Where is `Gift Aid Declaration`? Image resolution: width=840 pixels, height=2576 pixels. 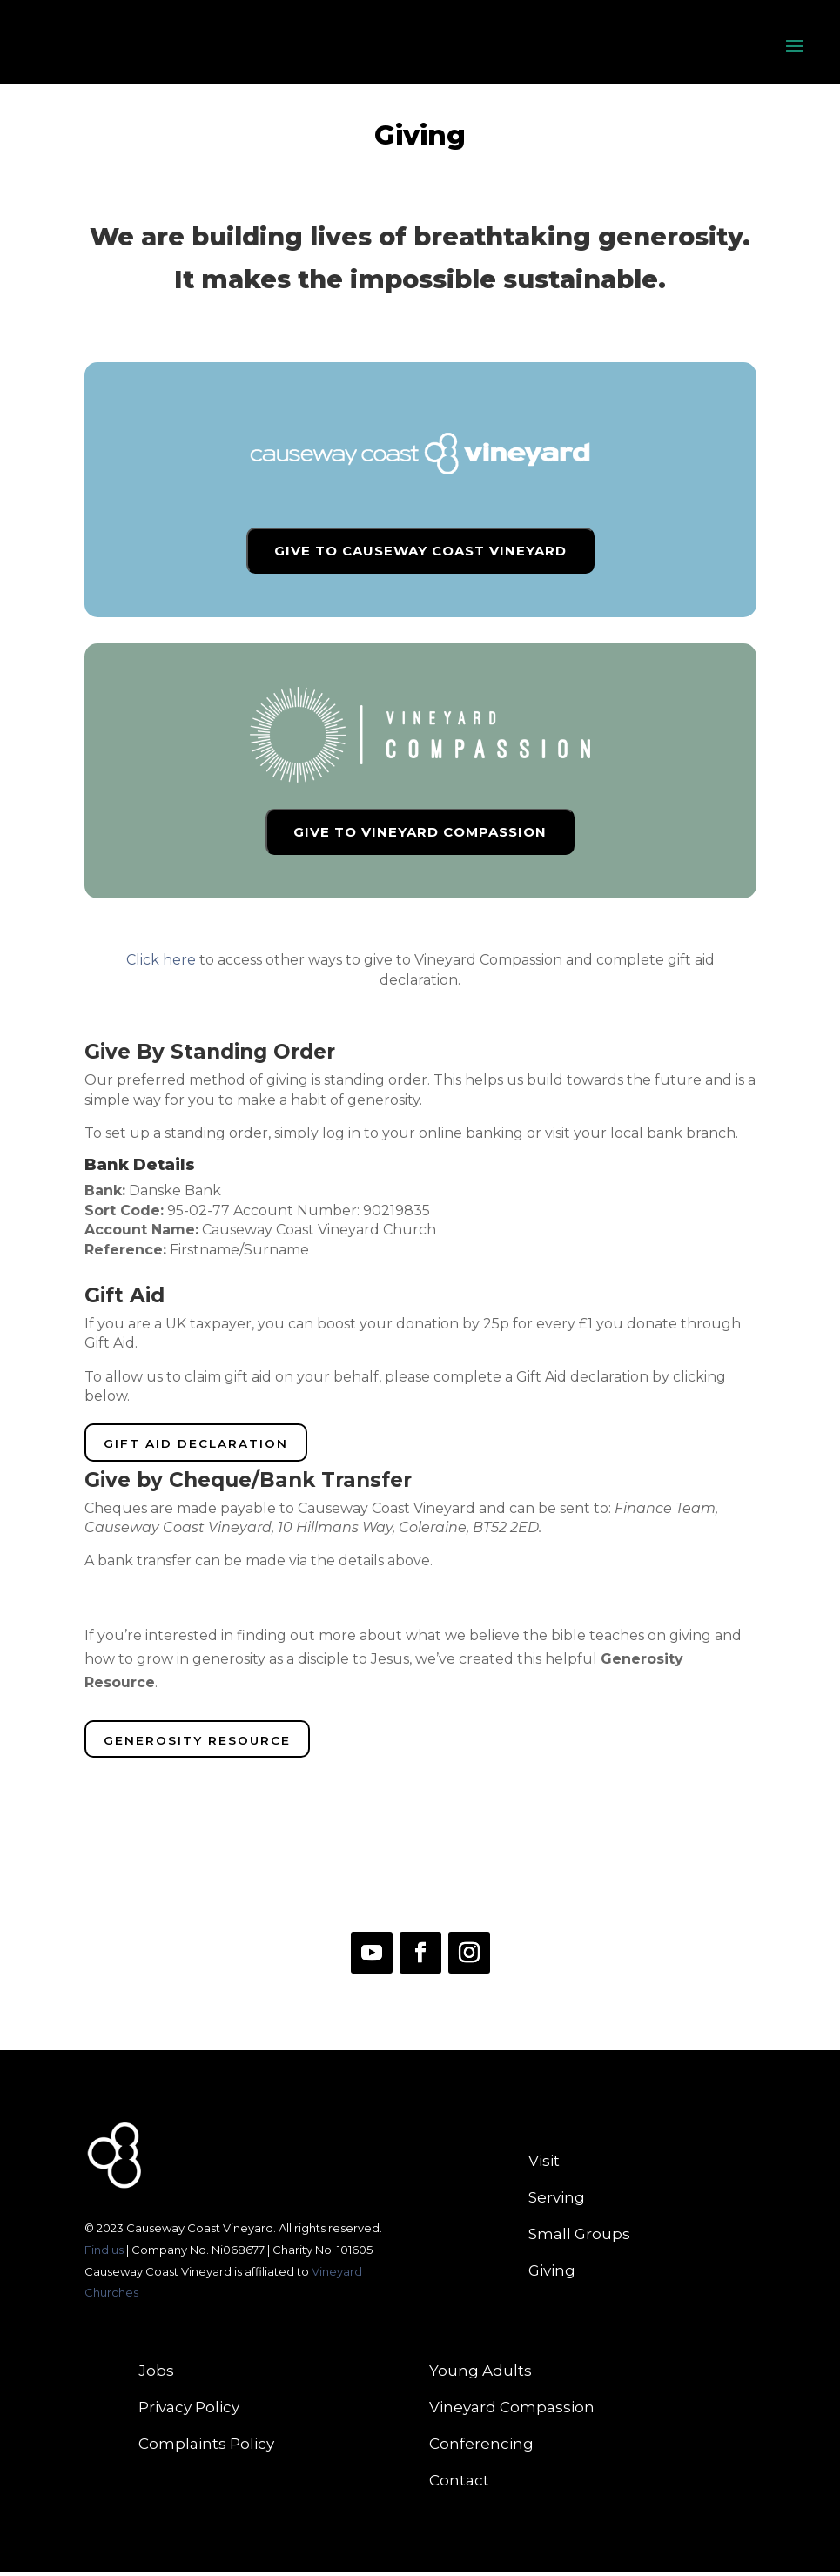 Gift Aid Declaration is located at coordinates (201, 1444).